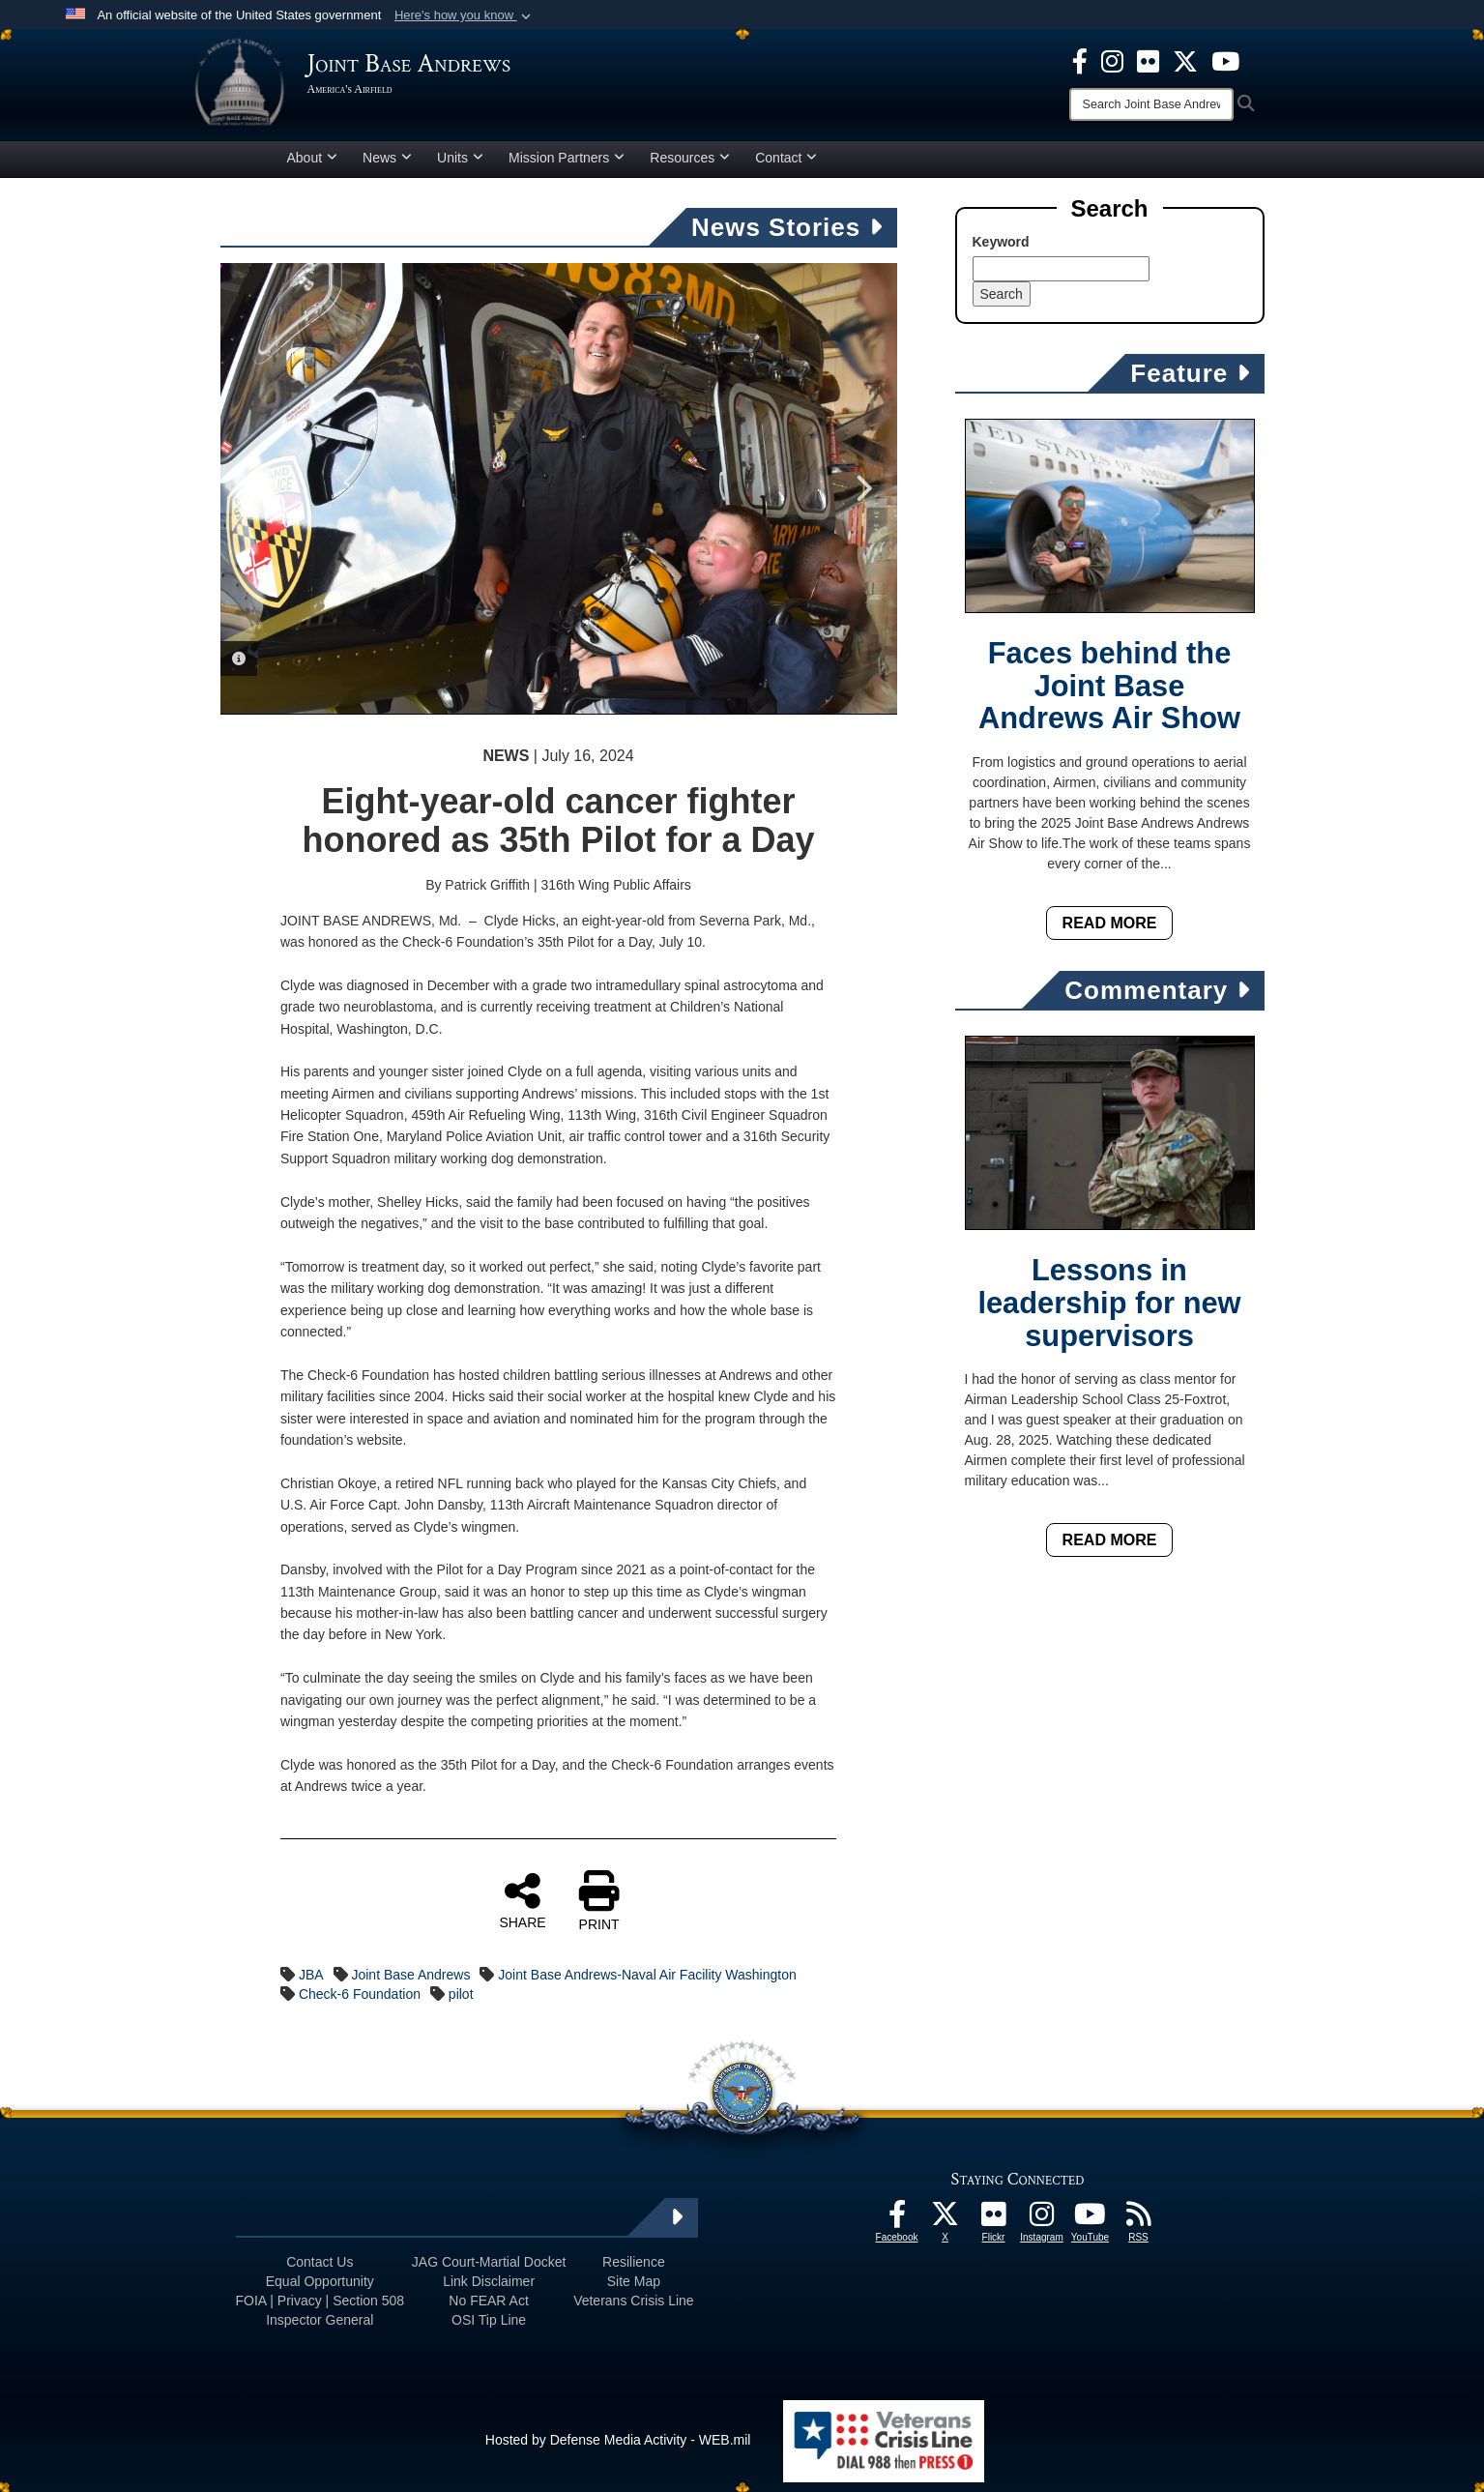 The width and height of the screenshot is (1484, 2492). Describe the element at coordinates (1080, 60) in the screenshot. I see `[Facebook icon opens in a new window]` at that location.